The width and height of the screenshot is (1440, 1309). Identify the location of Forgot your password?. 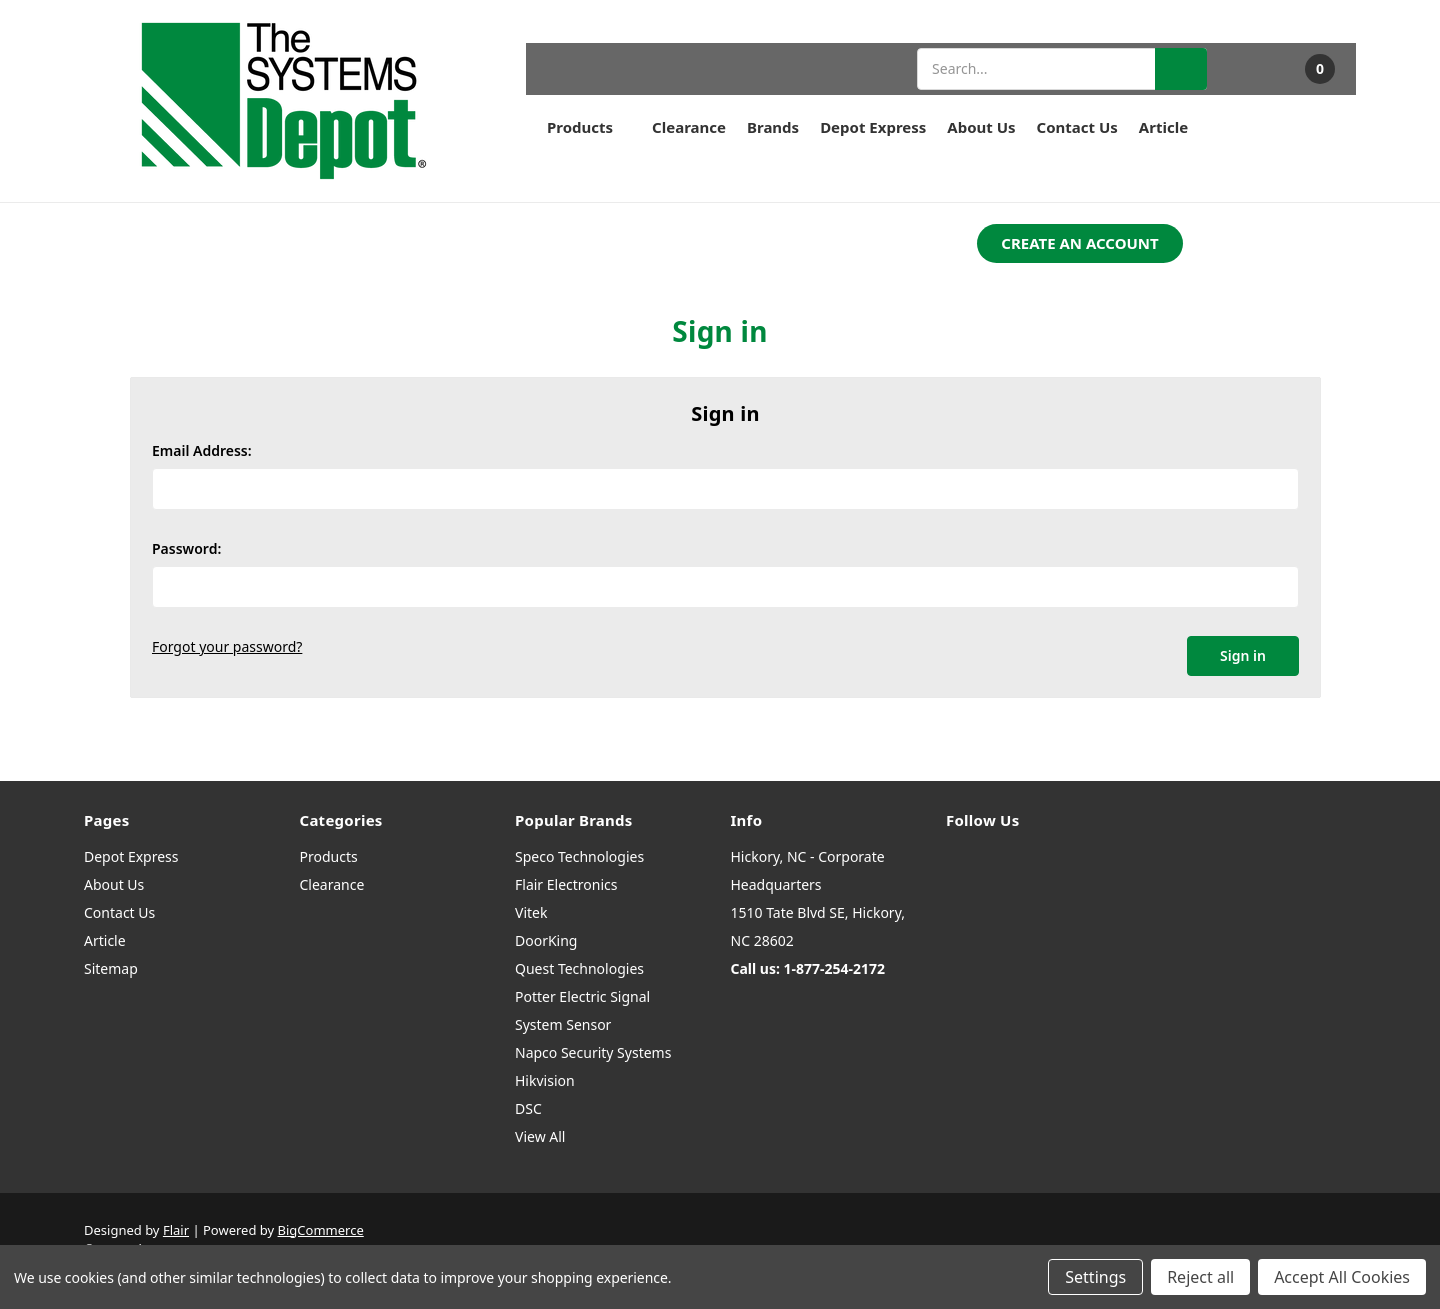
(227, 646).